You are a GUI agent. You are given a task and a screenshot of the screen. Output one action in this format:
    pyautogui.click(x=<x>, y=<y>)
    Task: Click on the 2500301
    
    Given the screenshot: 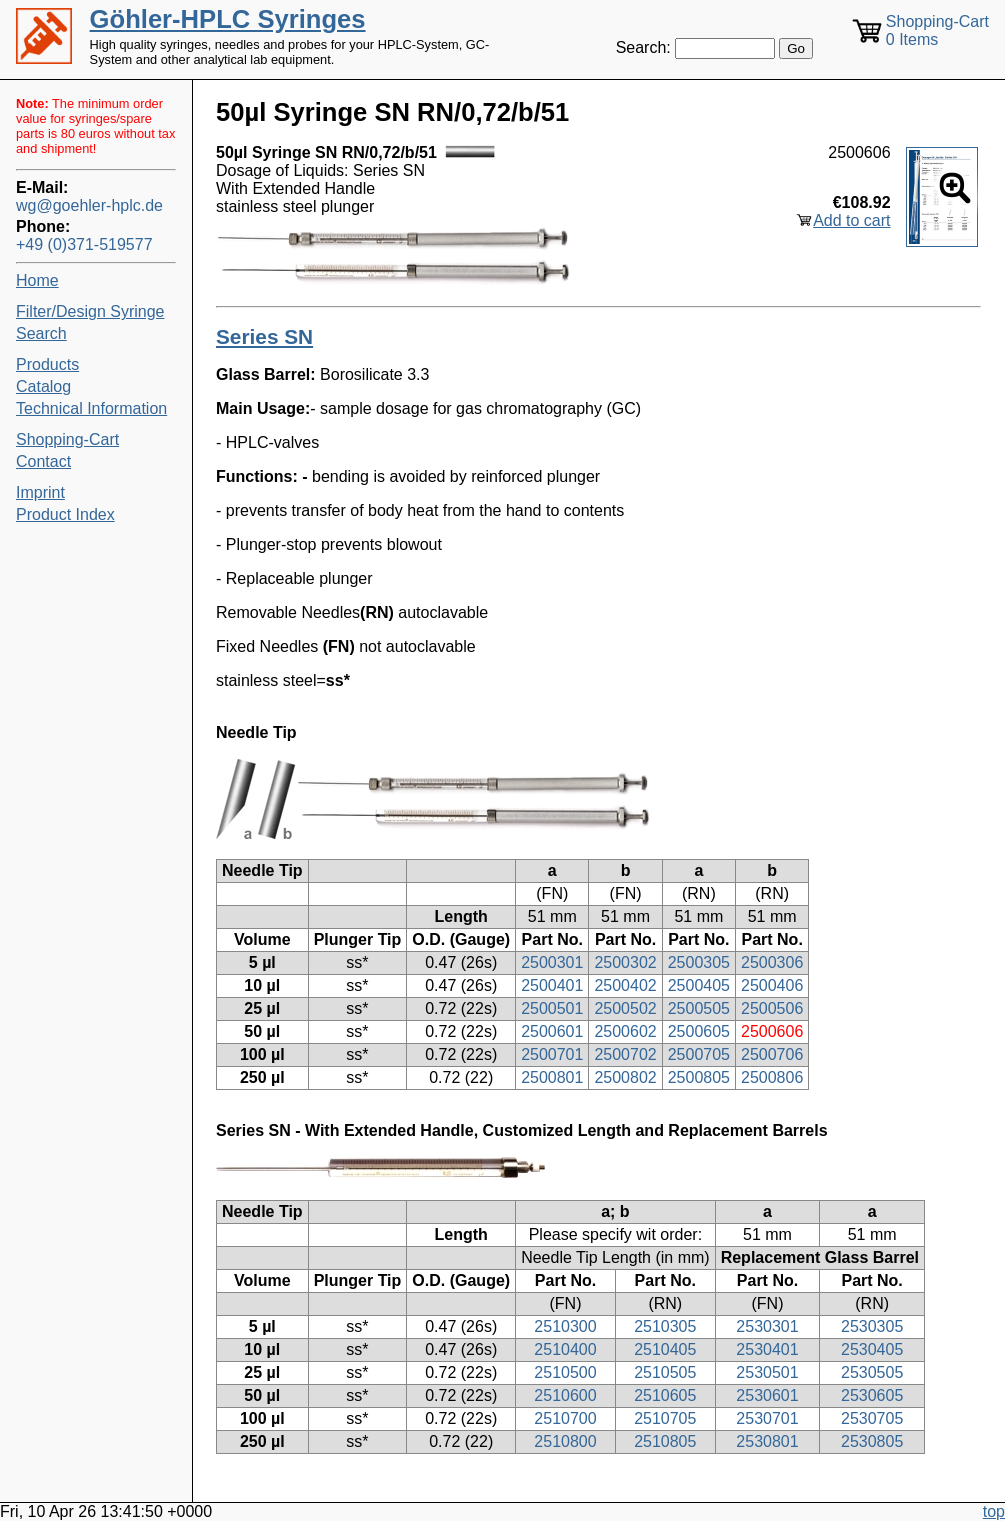 What is the action you would take?
    pyautogui.click(x=552, y=962)
    